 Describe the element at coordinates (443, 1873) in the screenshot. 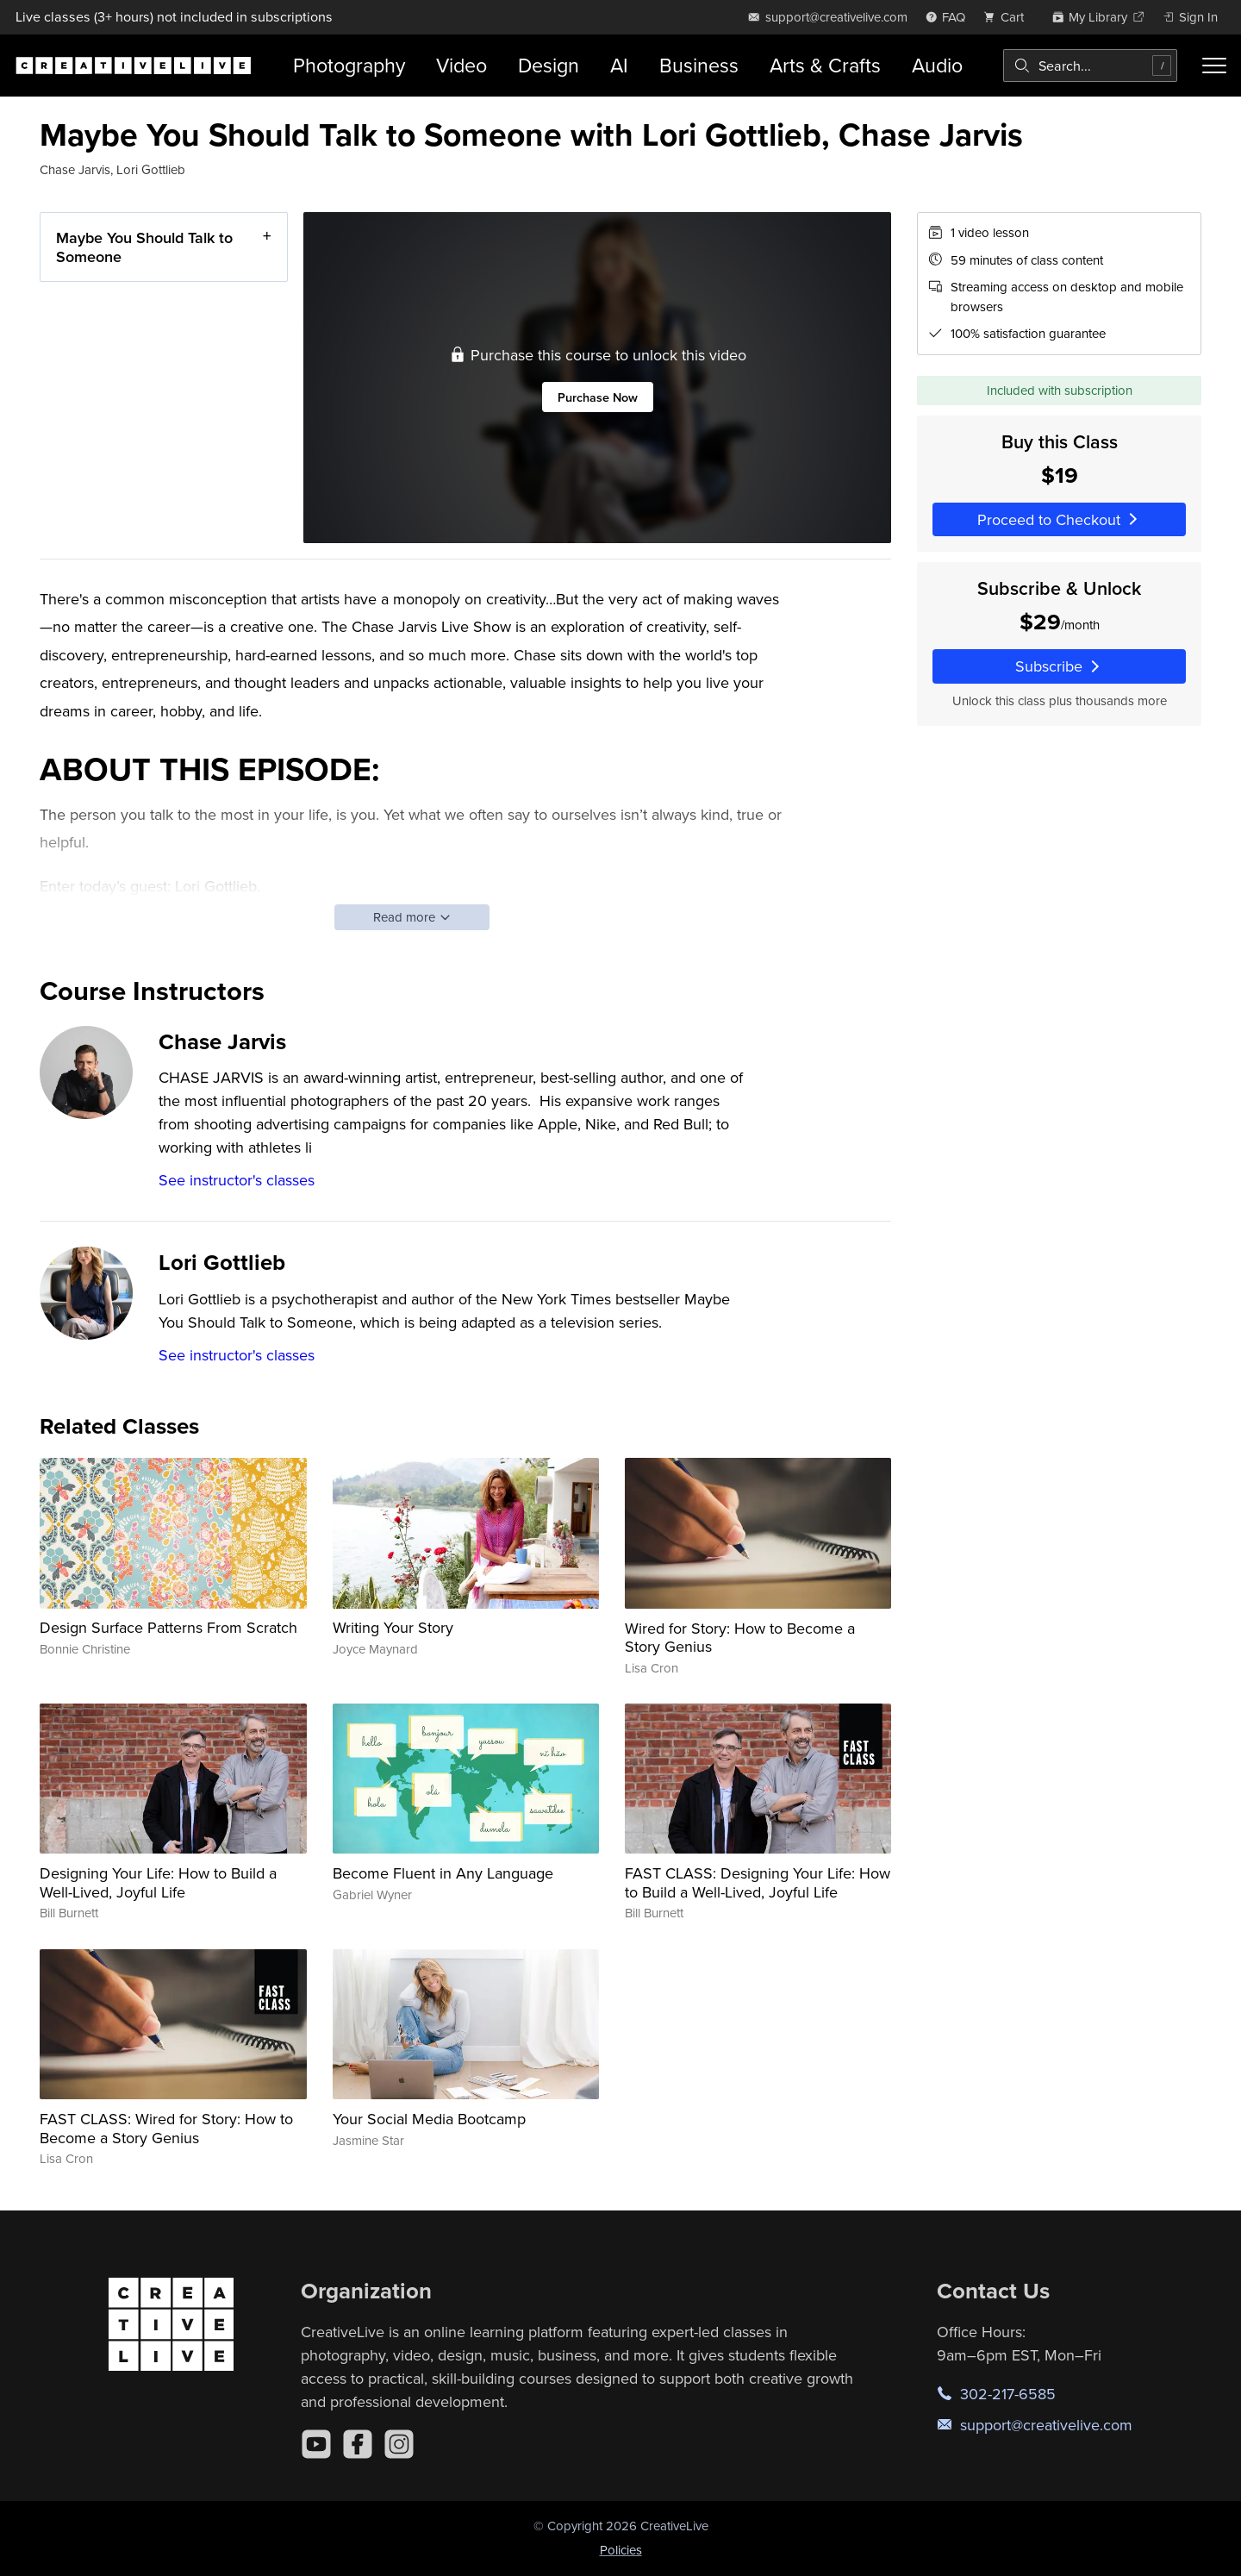

I see `Become Fluent in Any Language` at that location.